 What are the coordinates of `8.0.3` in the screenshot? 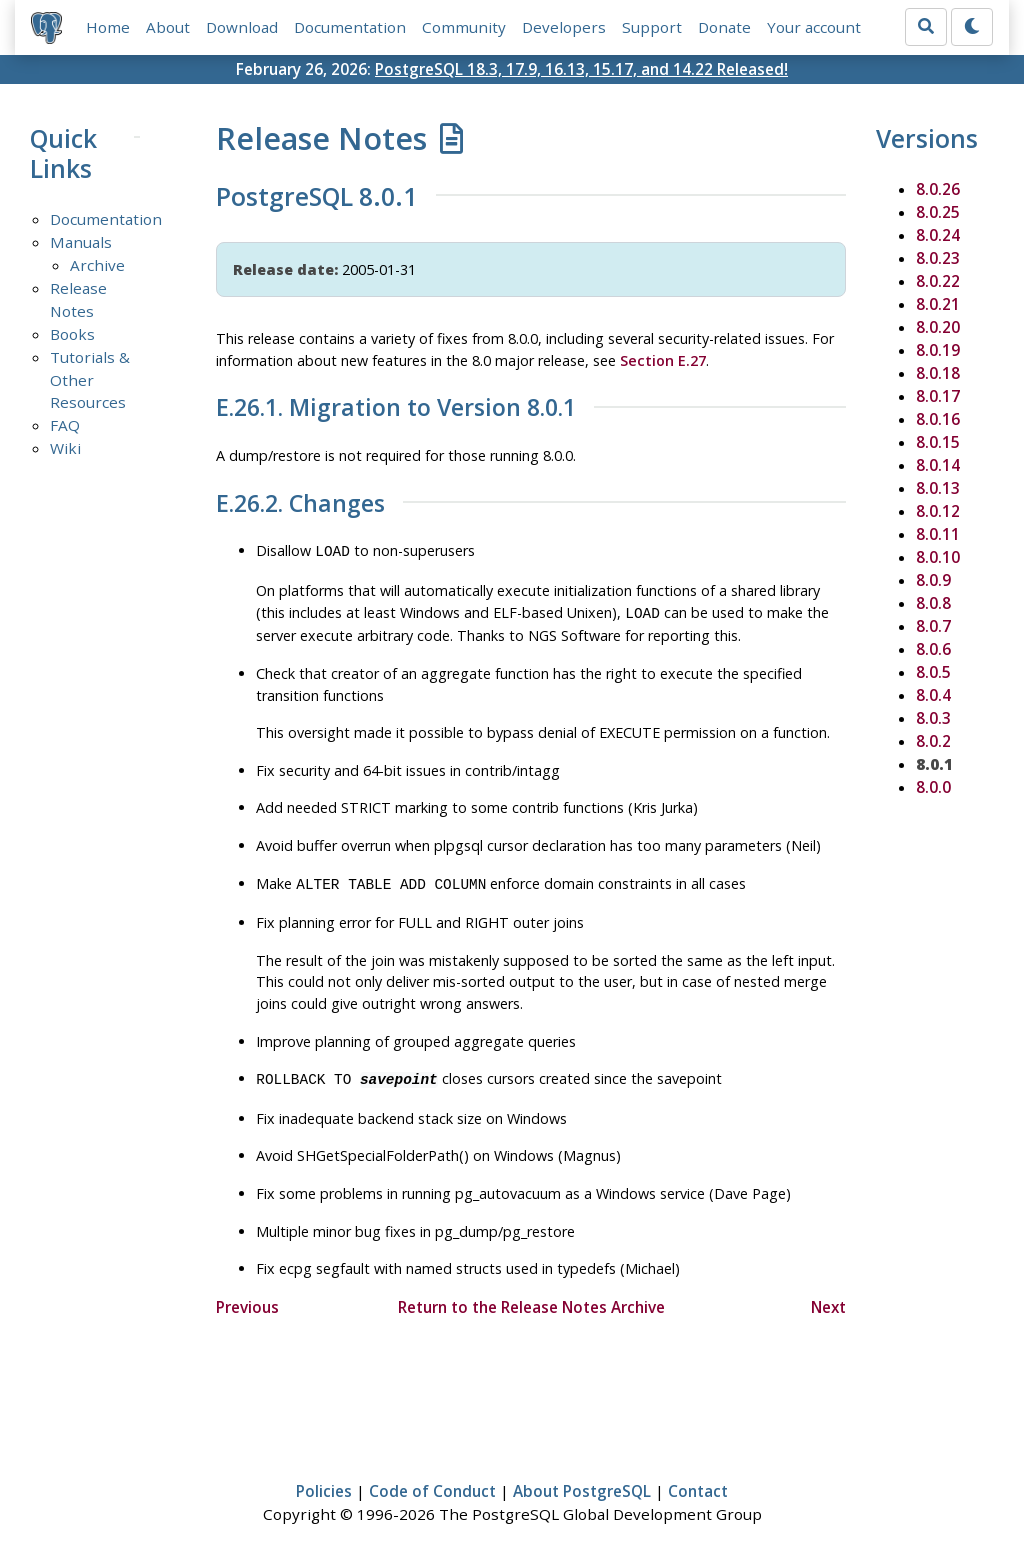 It's located at (933, 718).